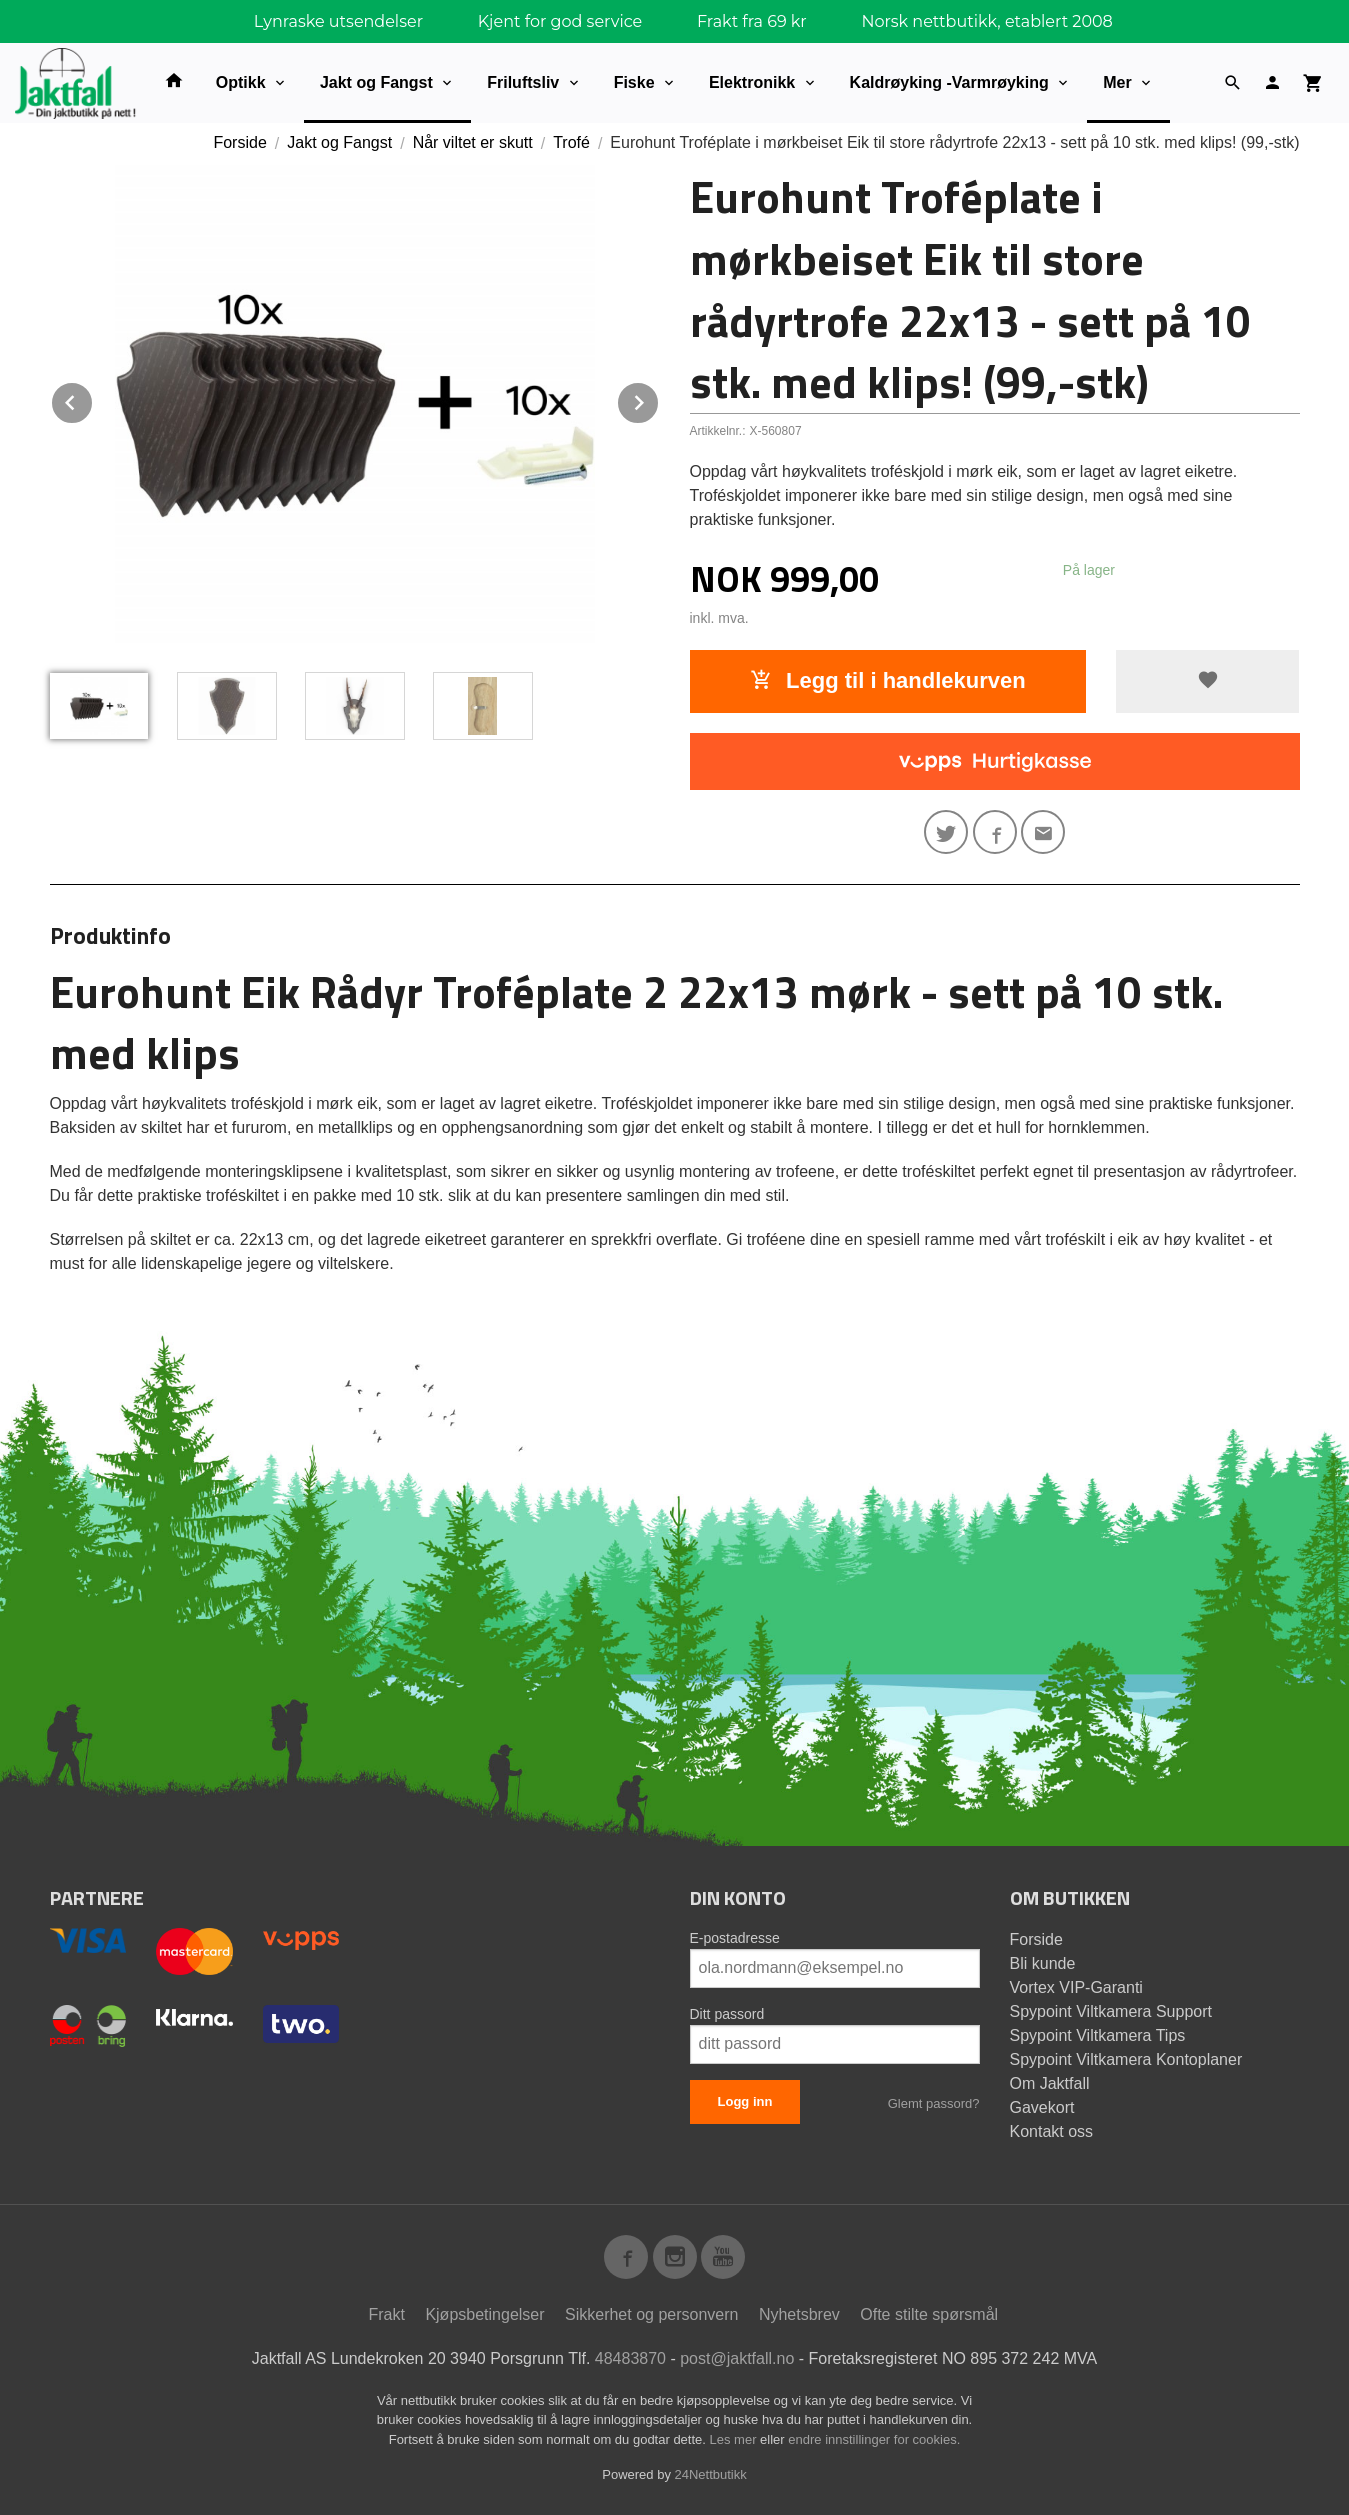 This screenshot has height=2515, width=1349. What do you see at coordinates (934, 2103) in the screenshot?
I see `Glemt passord?` at bounding box center [934, 2103].